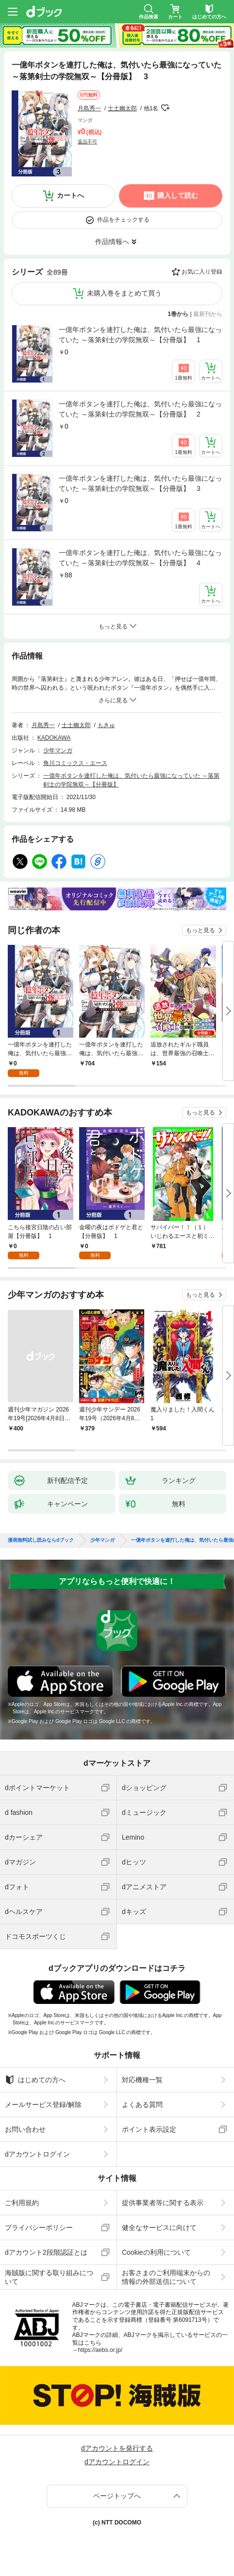 This screenshot has width=234, height=2576. I want to click on 一億年ボタンを連打した俺は、気付いたら最強になっていた ～落第剣士の学院無双～【分冊版】 2, so click(140, 409).